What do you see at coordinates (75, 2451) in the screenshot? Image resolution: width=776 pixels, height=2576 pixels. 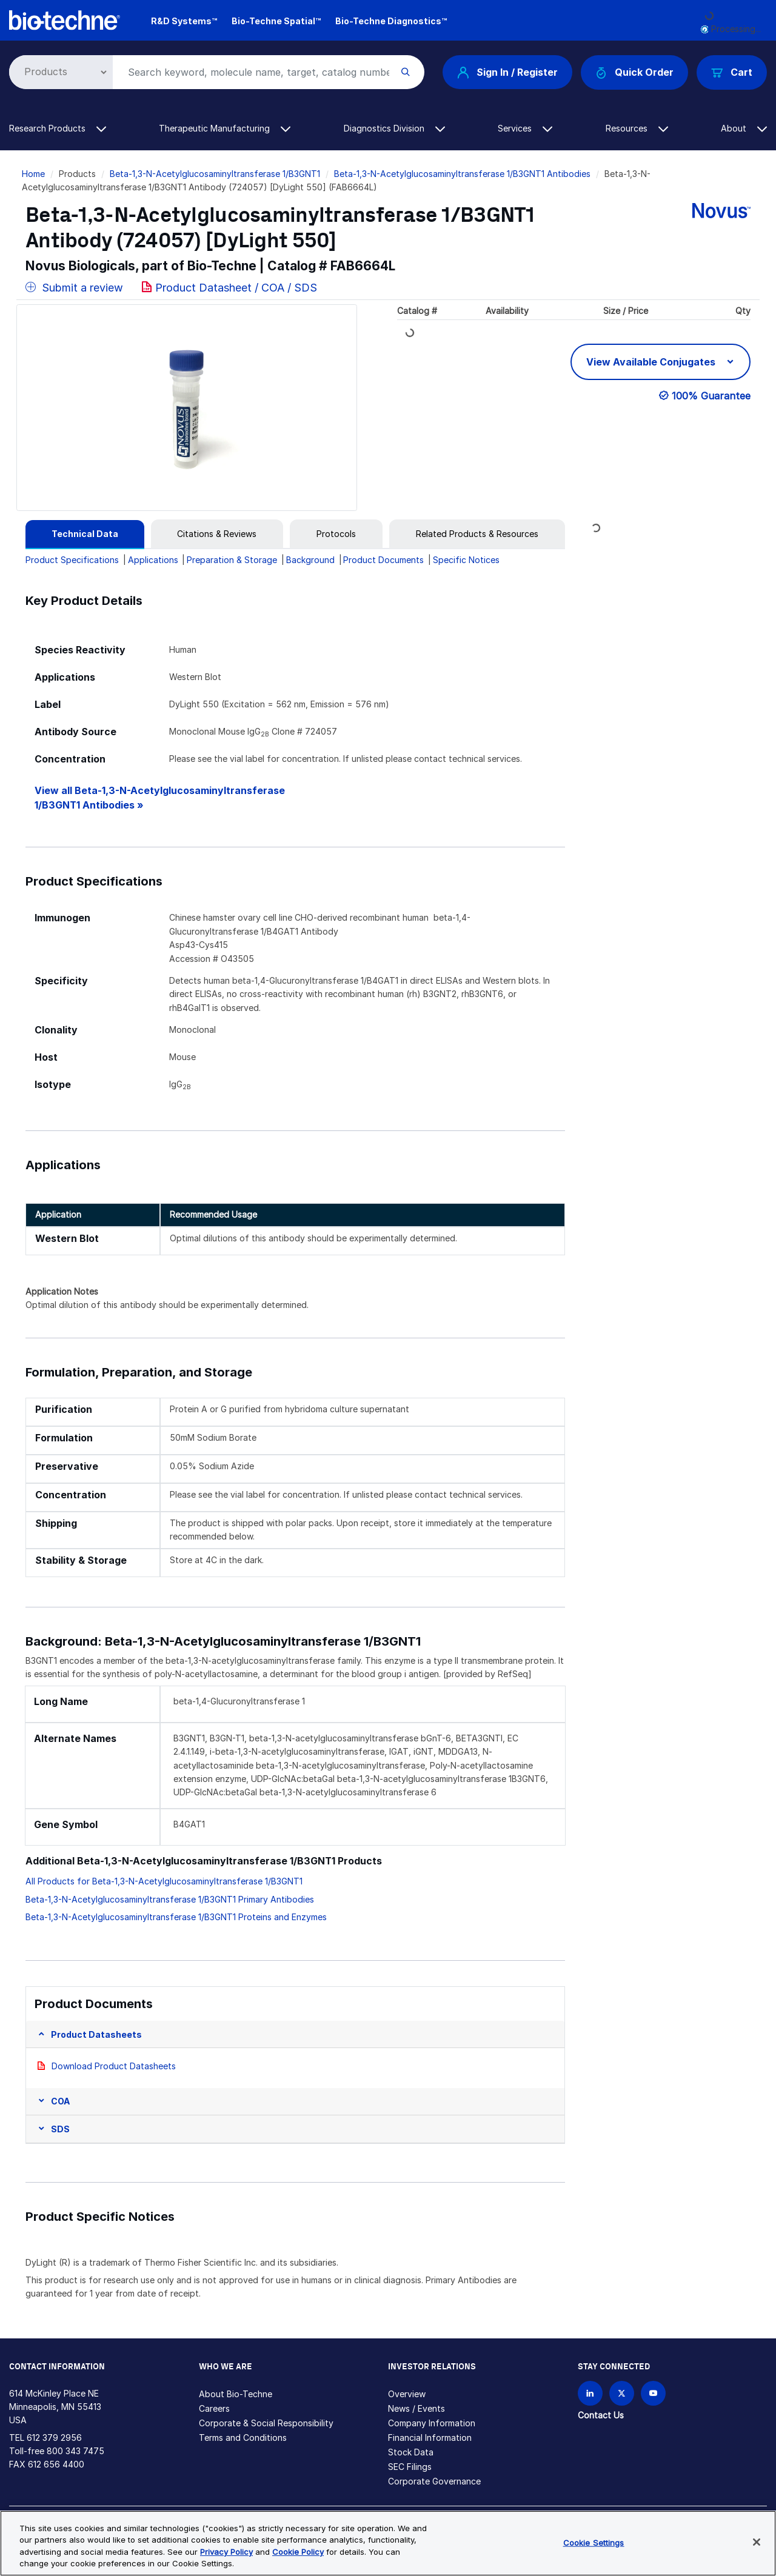 I see `800 343 7475` at bounding box center [75, 2451].